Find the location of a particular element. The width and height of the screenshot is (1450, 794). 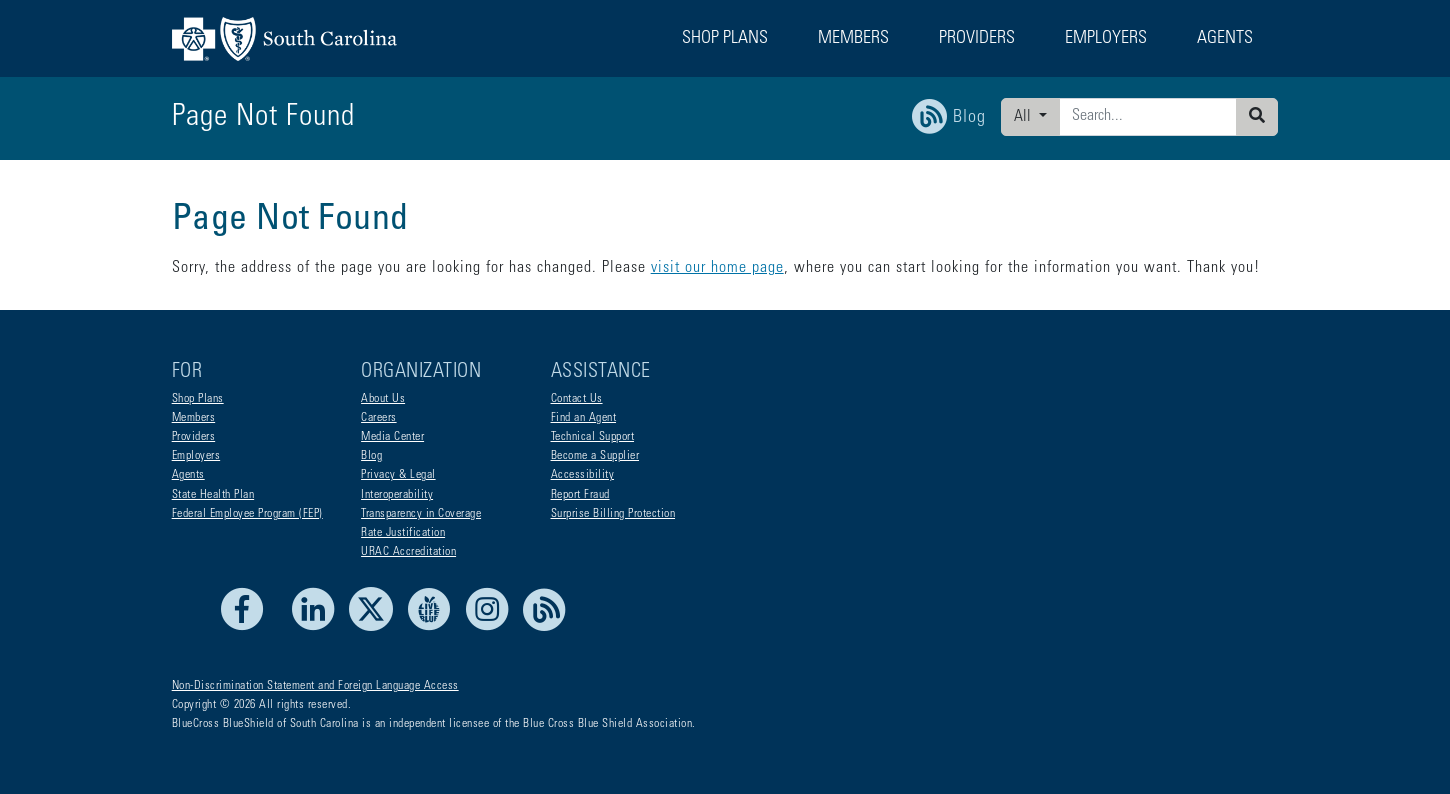

All is located at coordinates (1024, 117).